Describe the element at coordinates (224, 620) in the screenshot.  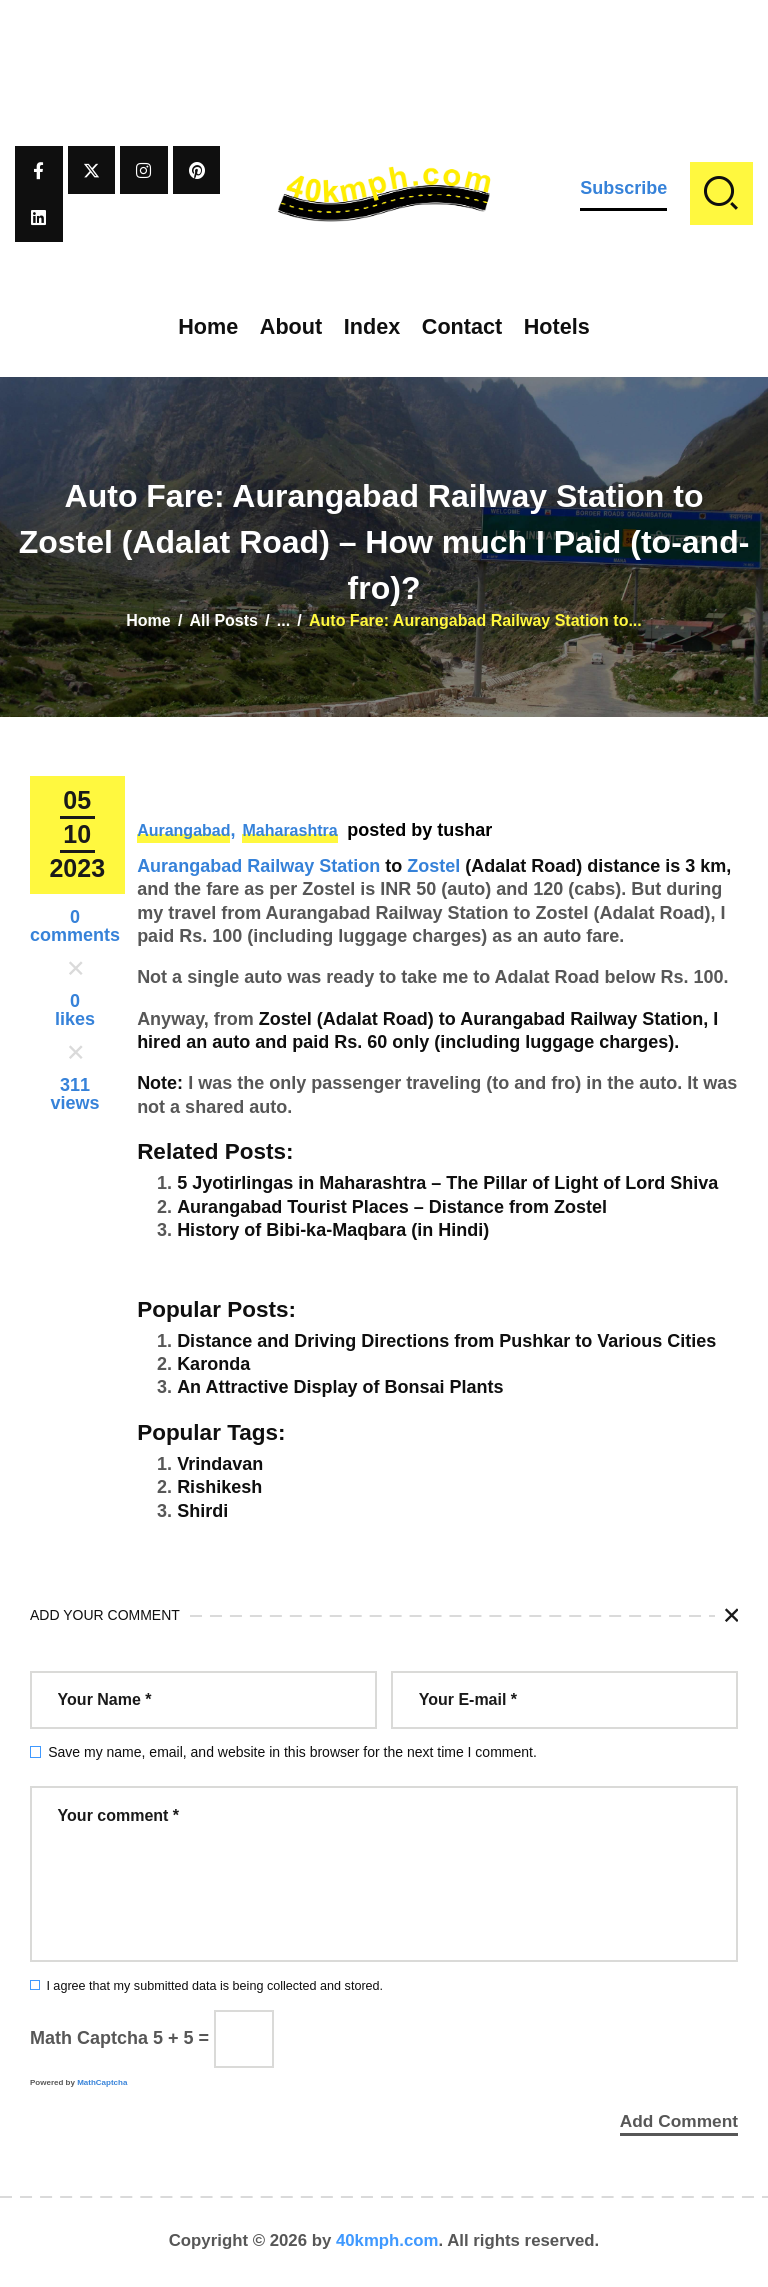
I see `All Posts` at that location.